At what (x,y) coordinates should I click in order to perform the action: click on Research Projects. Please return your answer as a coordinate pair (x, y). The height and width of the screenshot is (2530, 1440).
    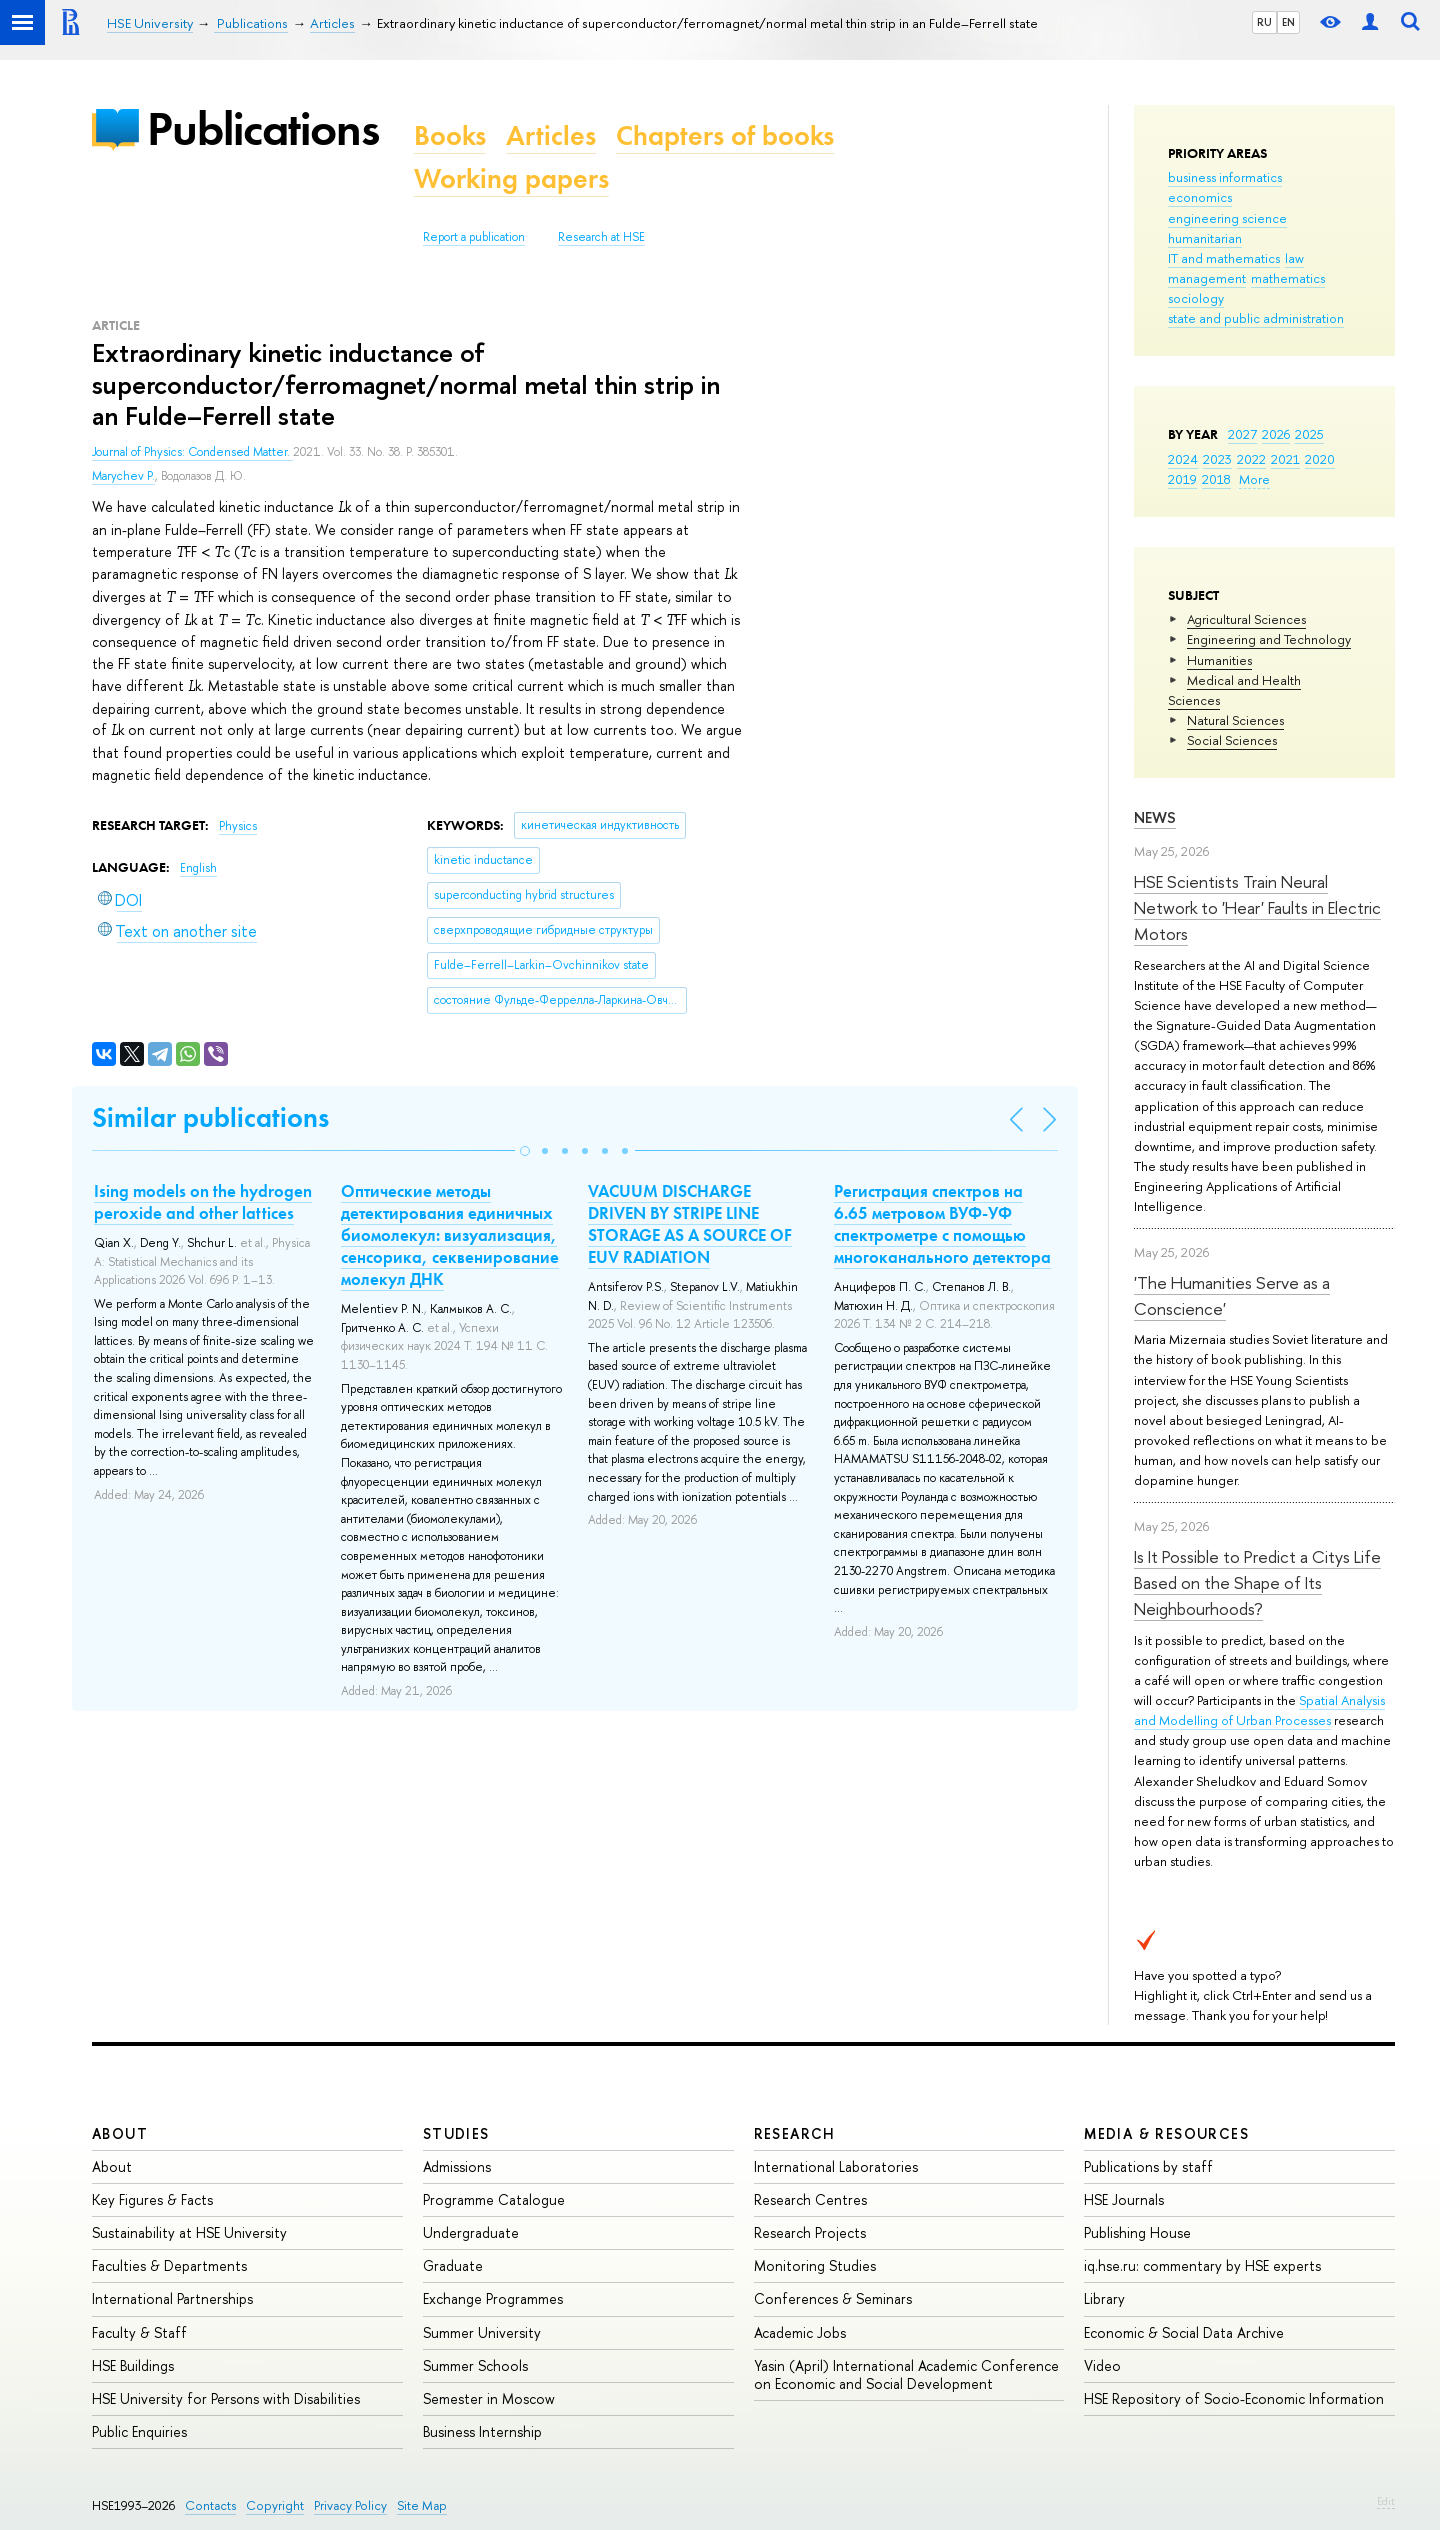
    Looking at the image, I should click on (810, 2232).